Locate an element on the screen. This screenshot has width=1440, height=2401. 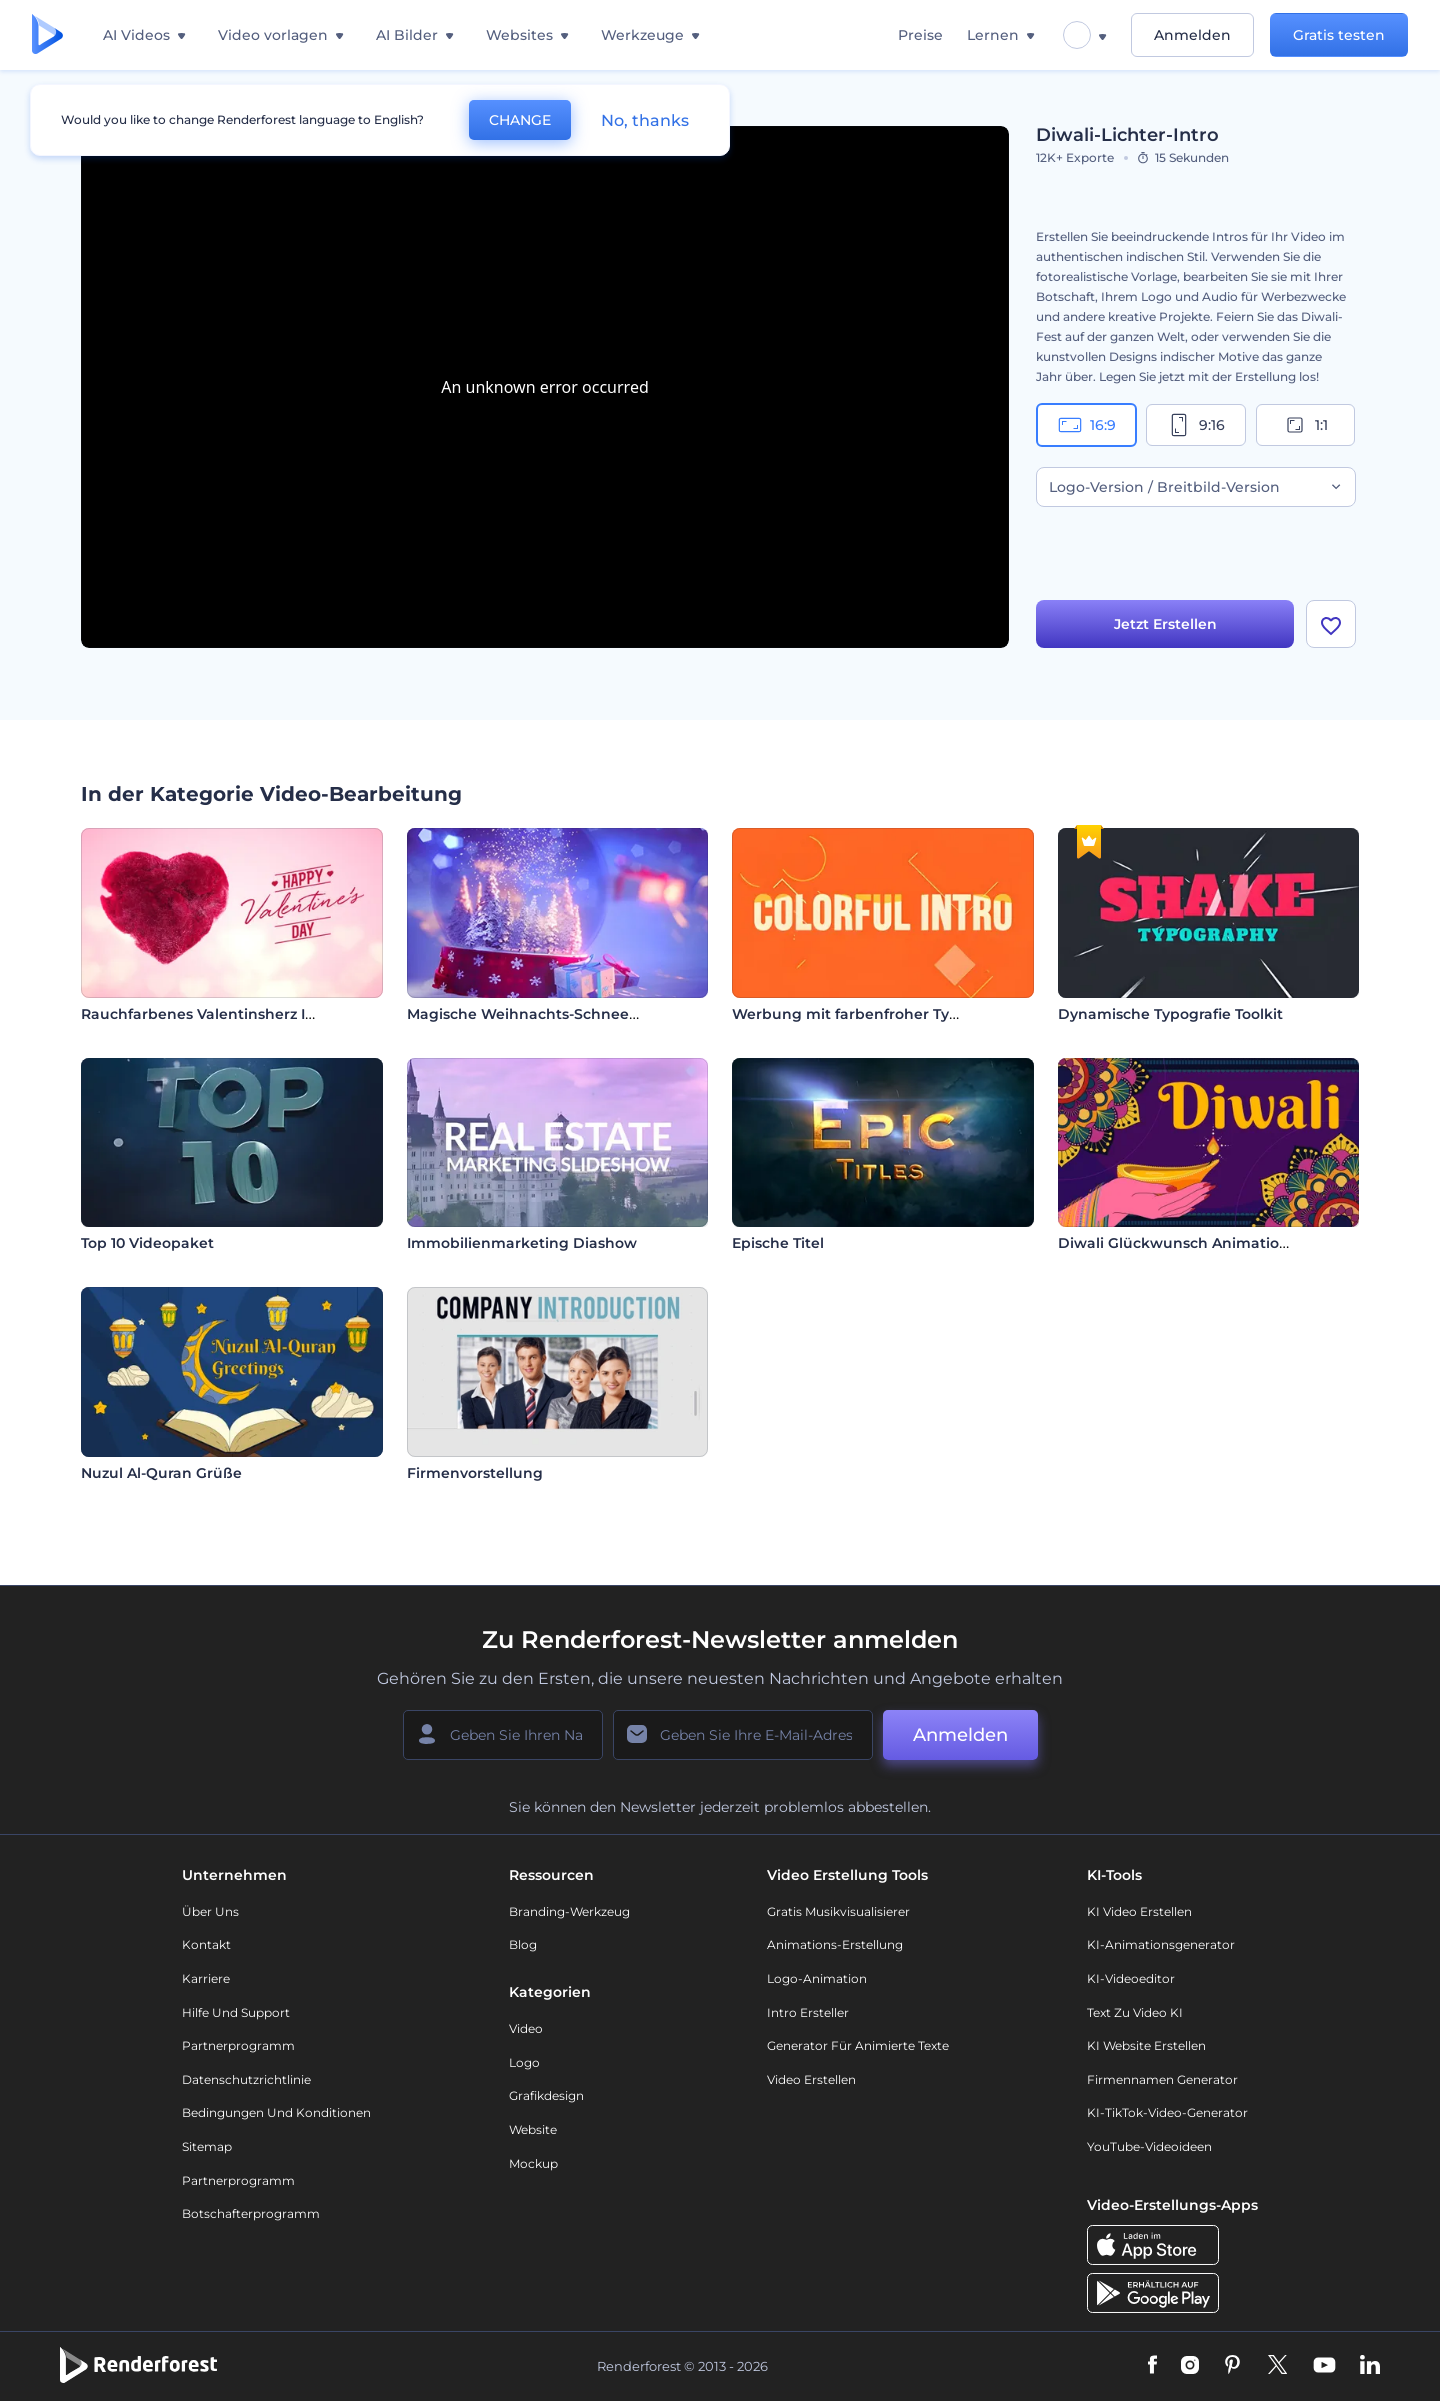
Epische Titel is located at coordinates (778, 1243).